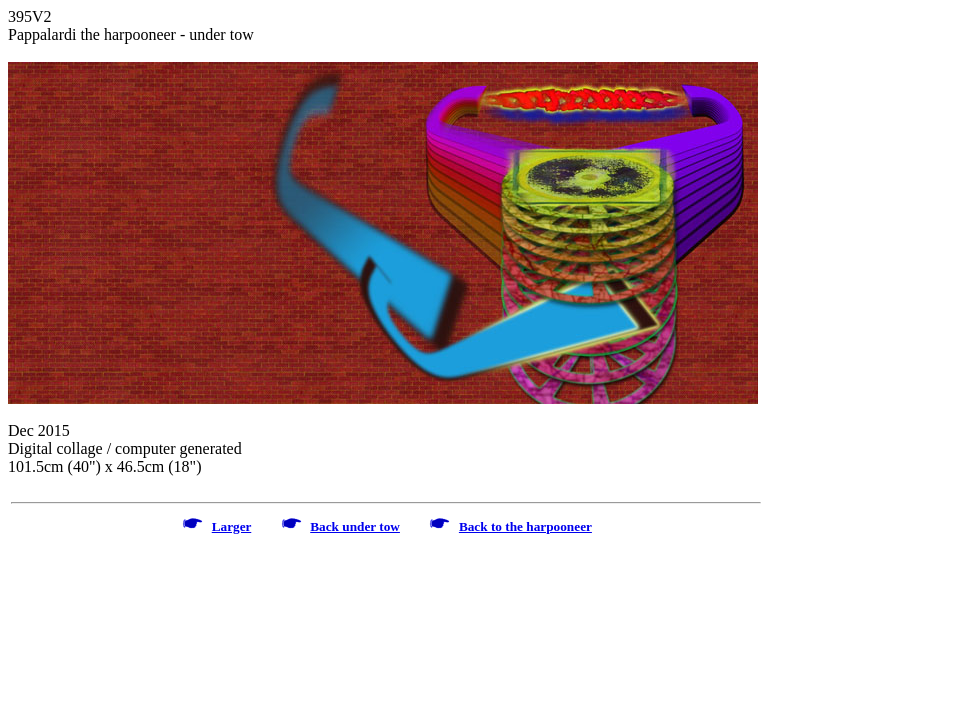 This screenshot has height=720, width=979. I want to click on Larger, so click(232, 526).